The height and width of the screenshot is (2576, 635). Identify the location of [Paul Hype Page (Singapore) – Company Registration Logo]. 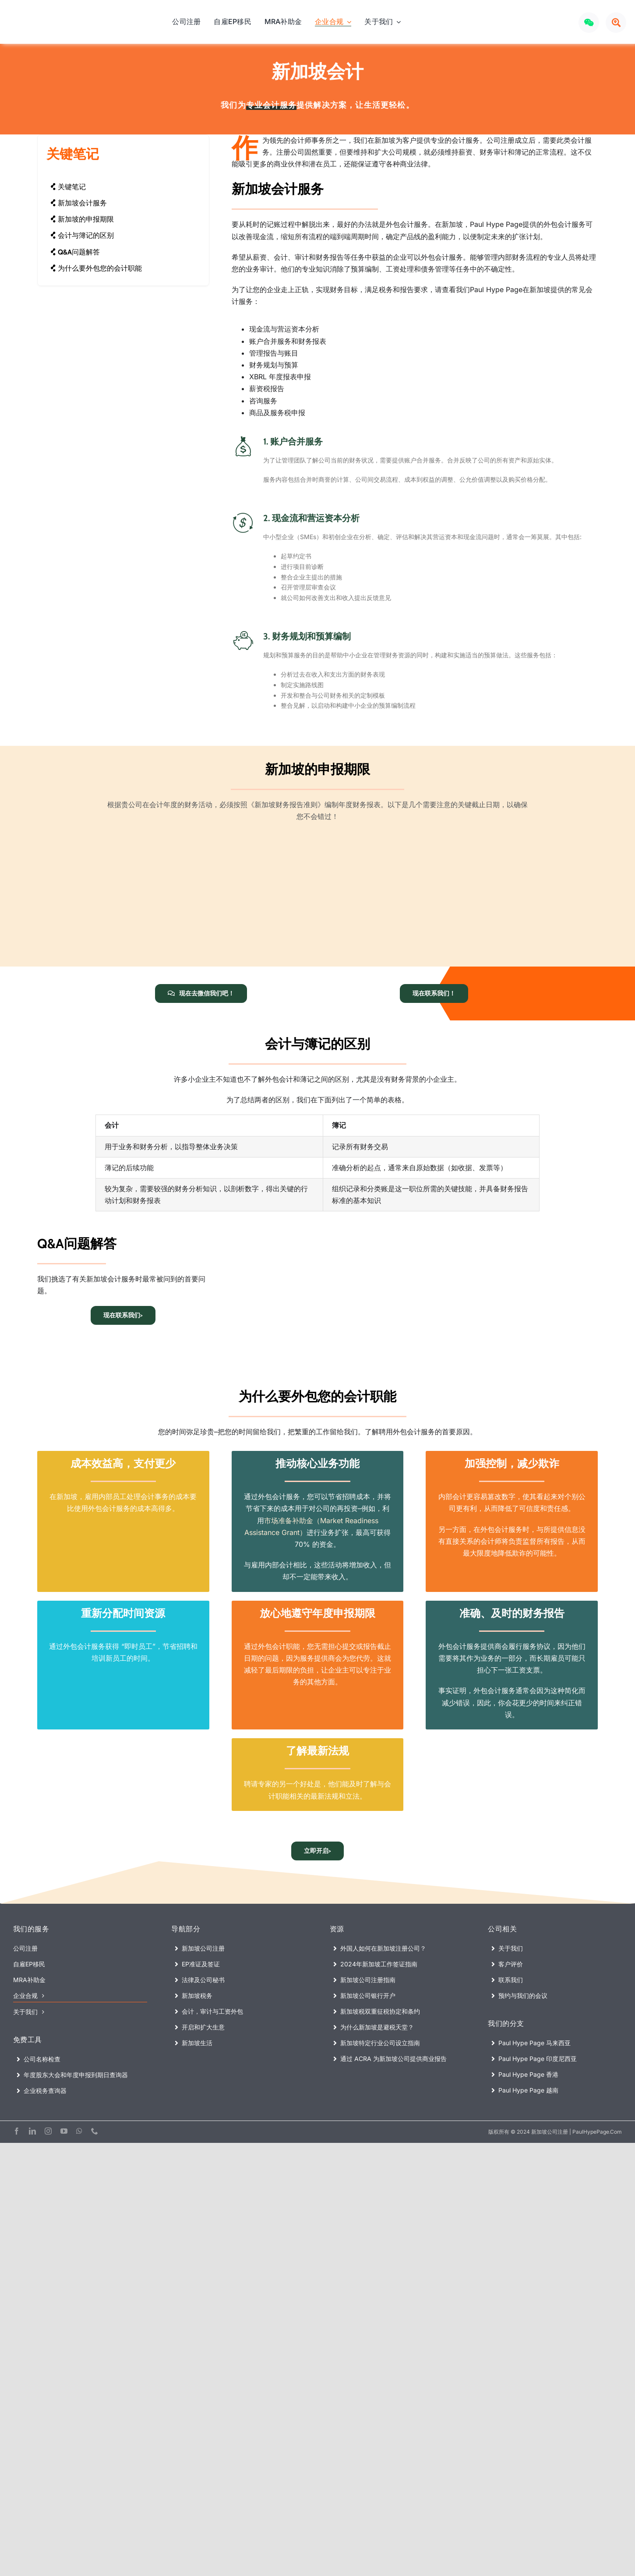
(54, 16).